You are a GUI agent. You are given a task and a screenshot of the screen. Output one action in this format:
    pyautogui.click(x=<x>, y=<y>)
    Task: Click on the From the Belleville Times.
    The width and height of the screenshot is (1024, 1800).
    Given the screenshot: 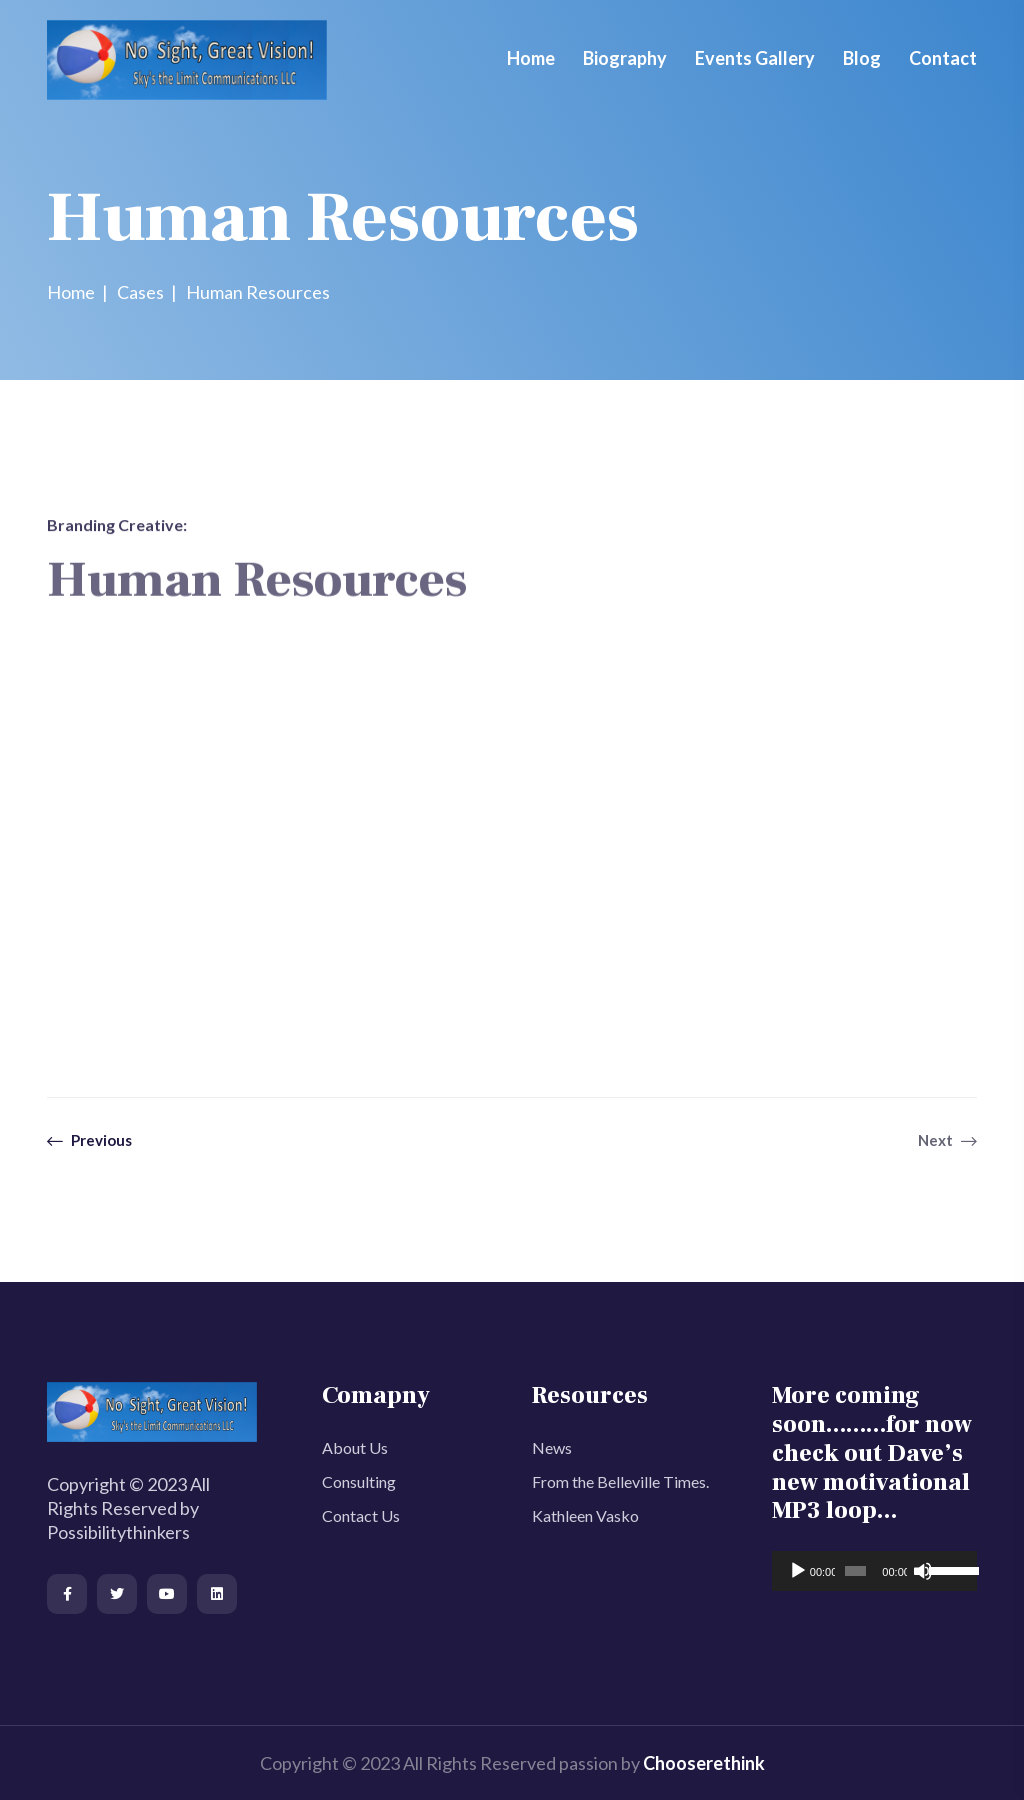 What is the action you would take?
    pyautogui.click(x=620, y=1481)
    